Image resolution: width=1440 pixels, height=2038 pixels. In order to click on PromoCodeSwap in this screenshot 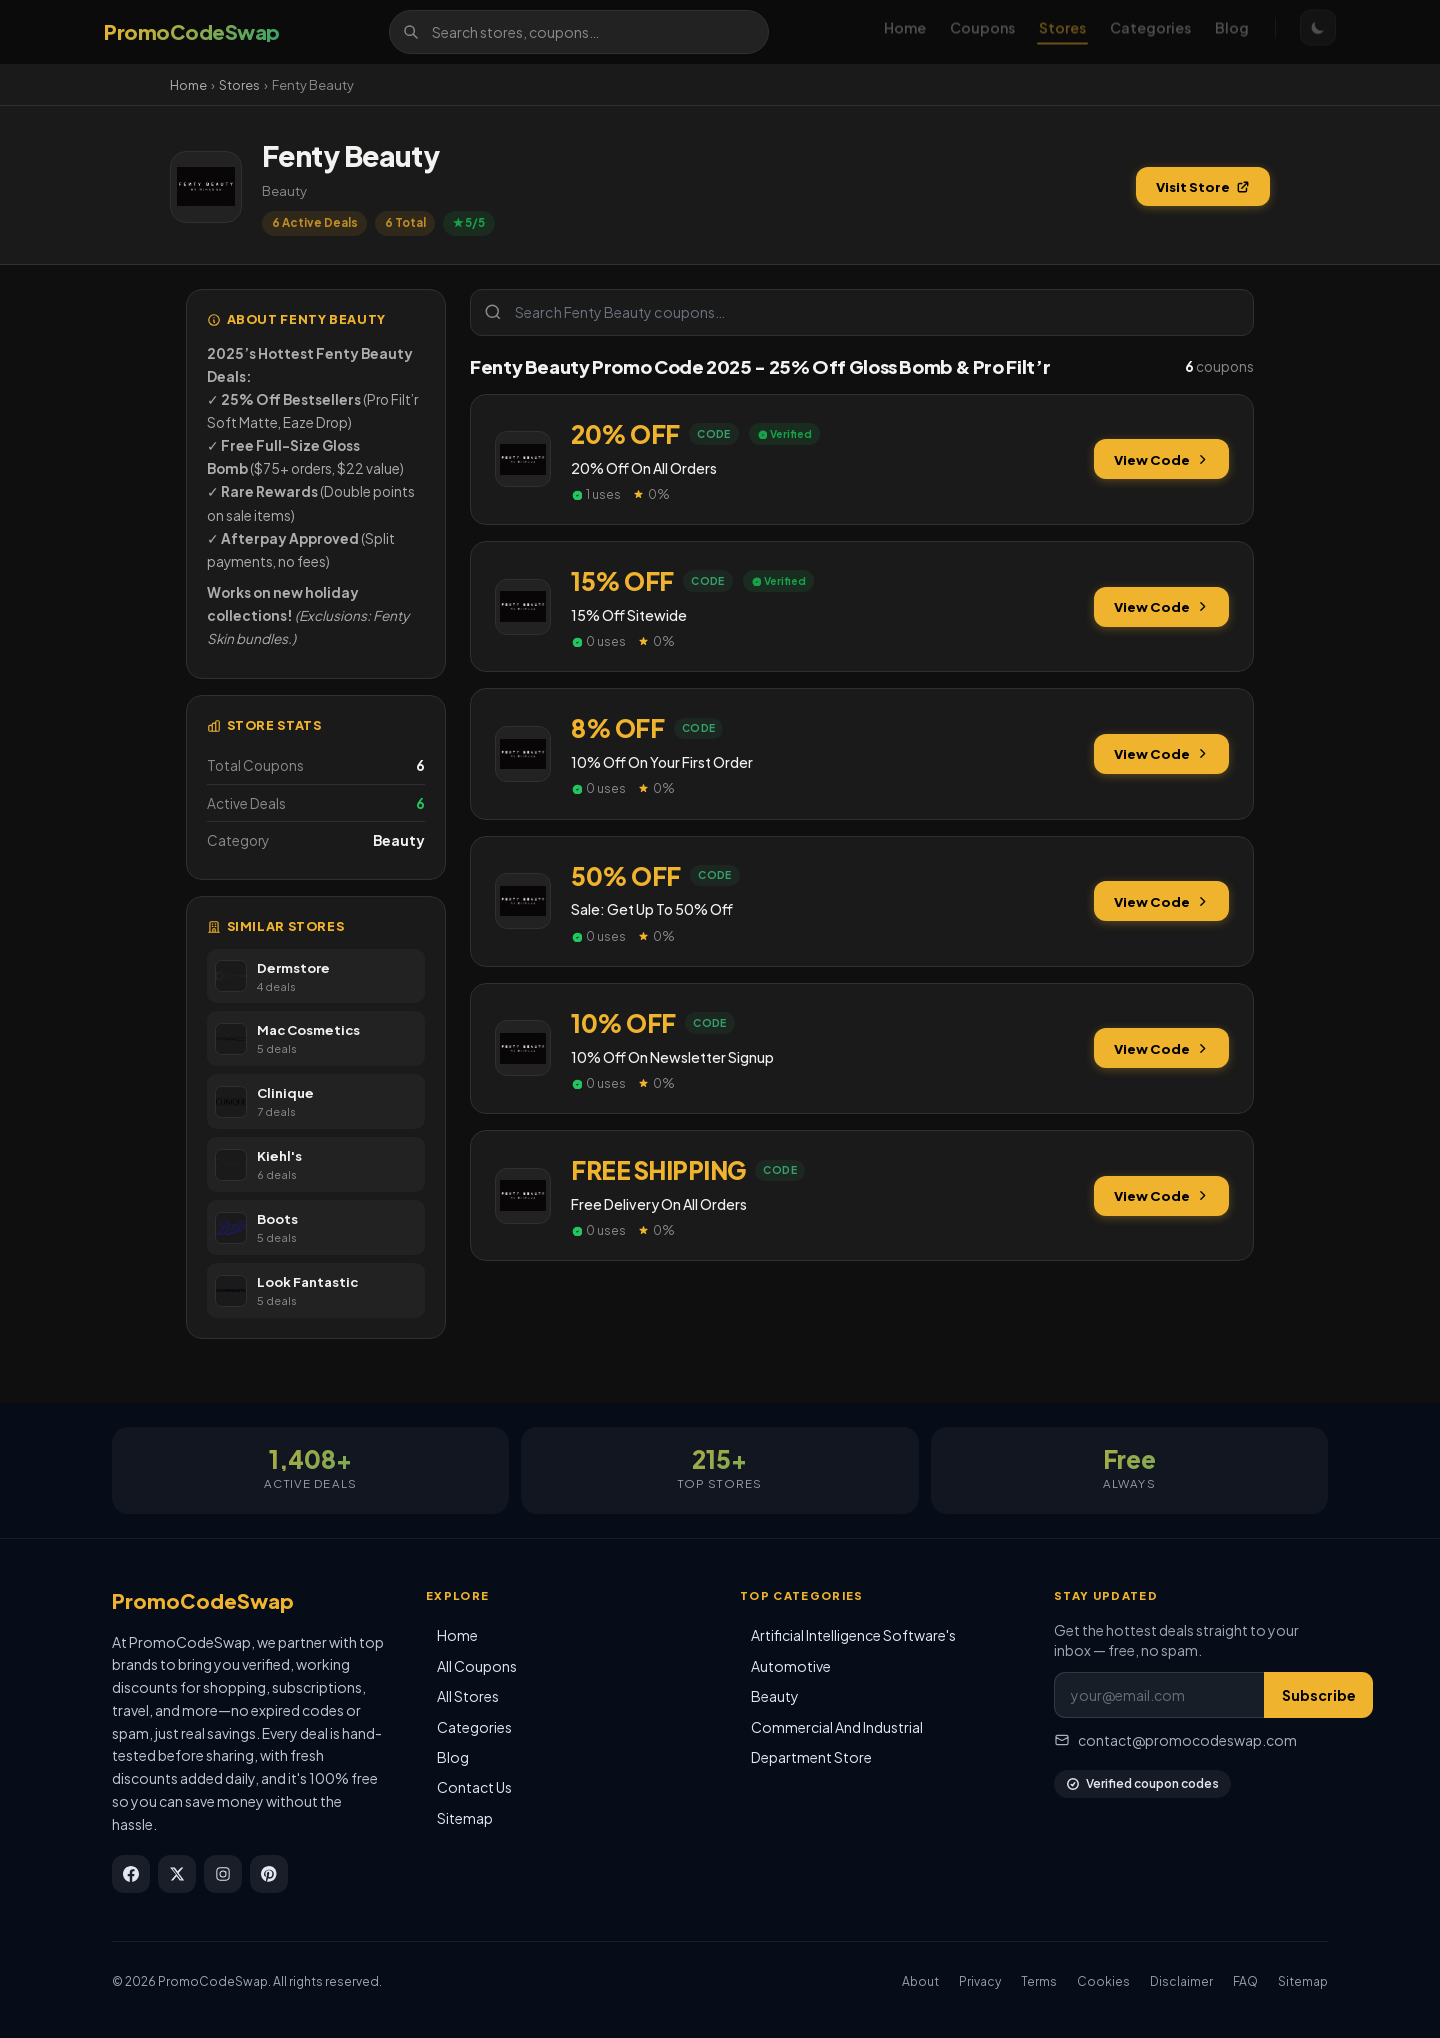, I will do `click(203, 1600)`.